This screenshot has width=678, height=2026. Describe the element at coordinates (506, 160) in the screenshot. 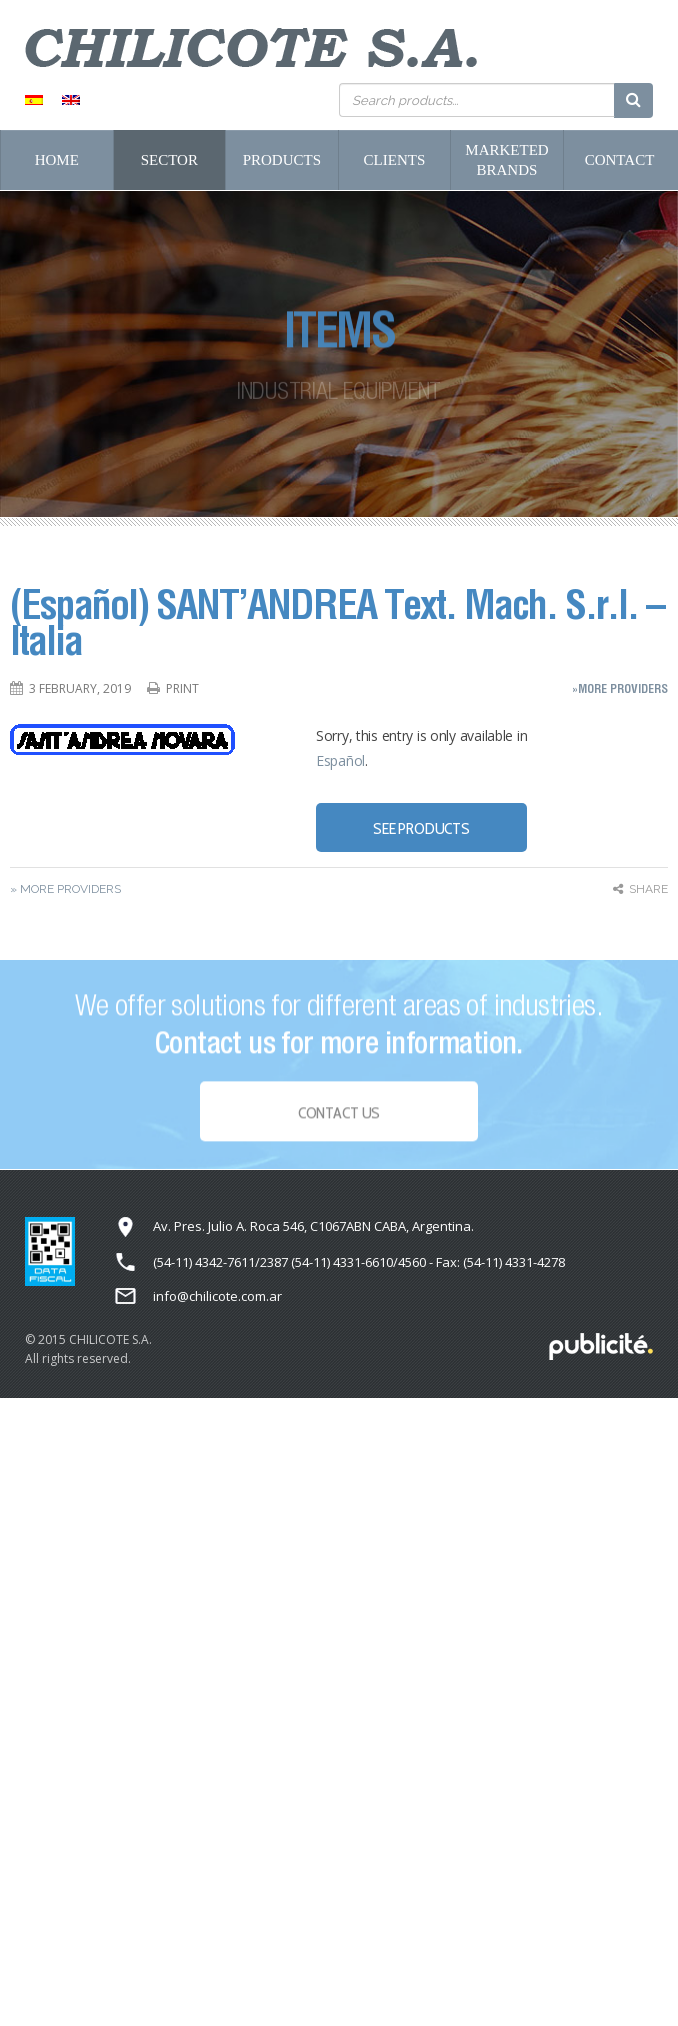

I see `Marketed Brands` at that location.